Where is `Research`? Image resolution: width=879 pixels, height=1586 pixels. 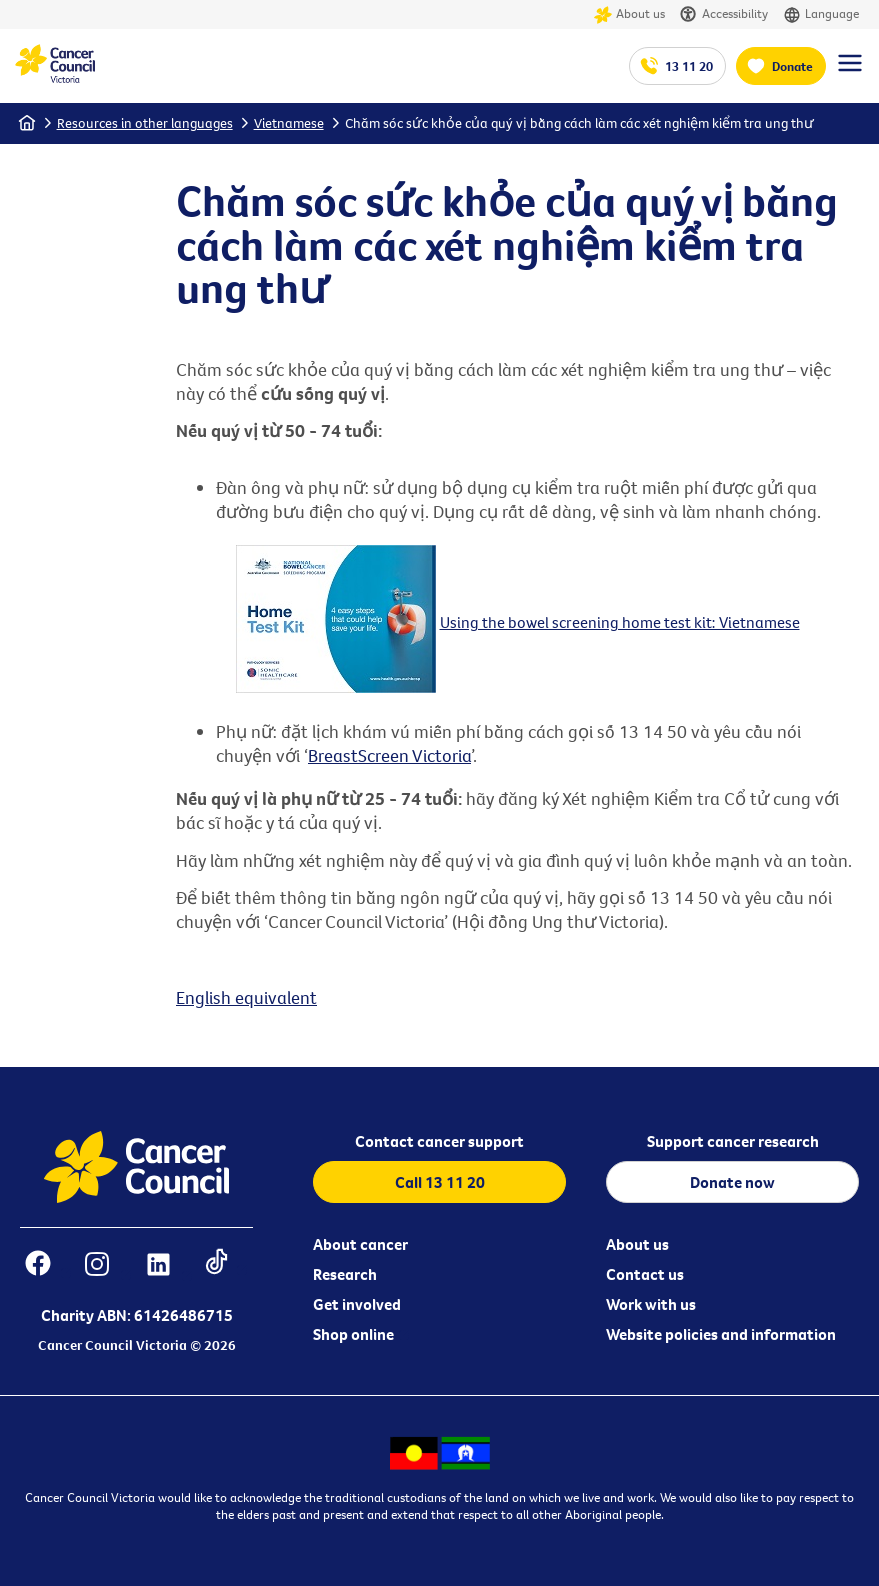 Research is located at coordinates (345, 1274).